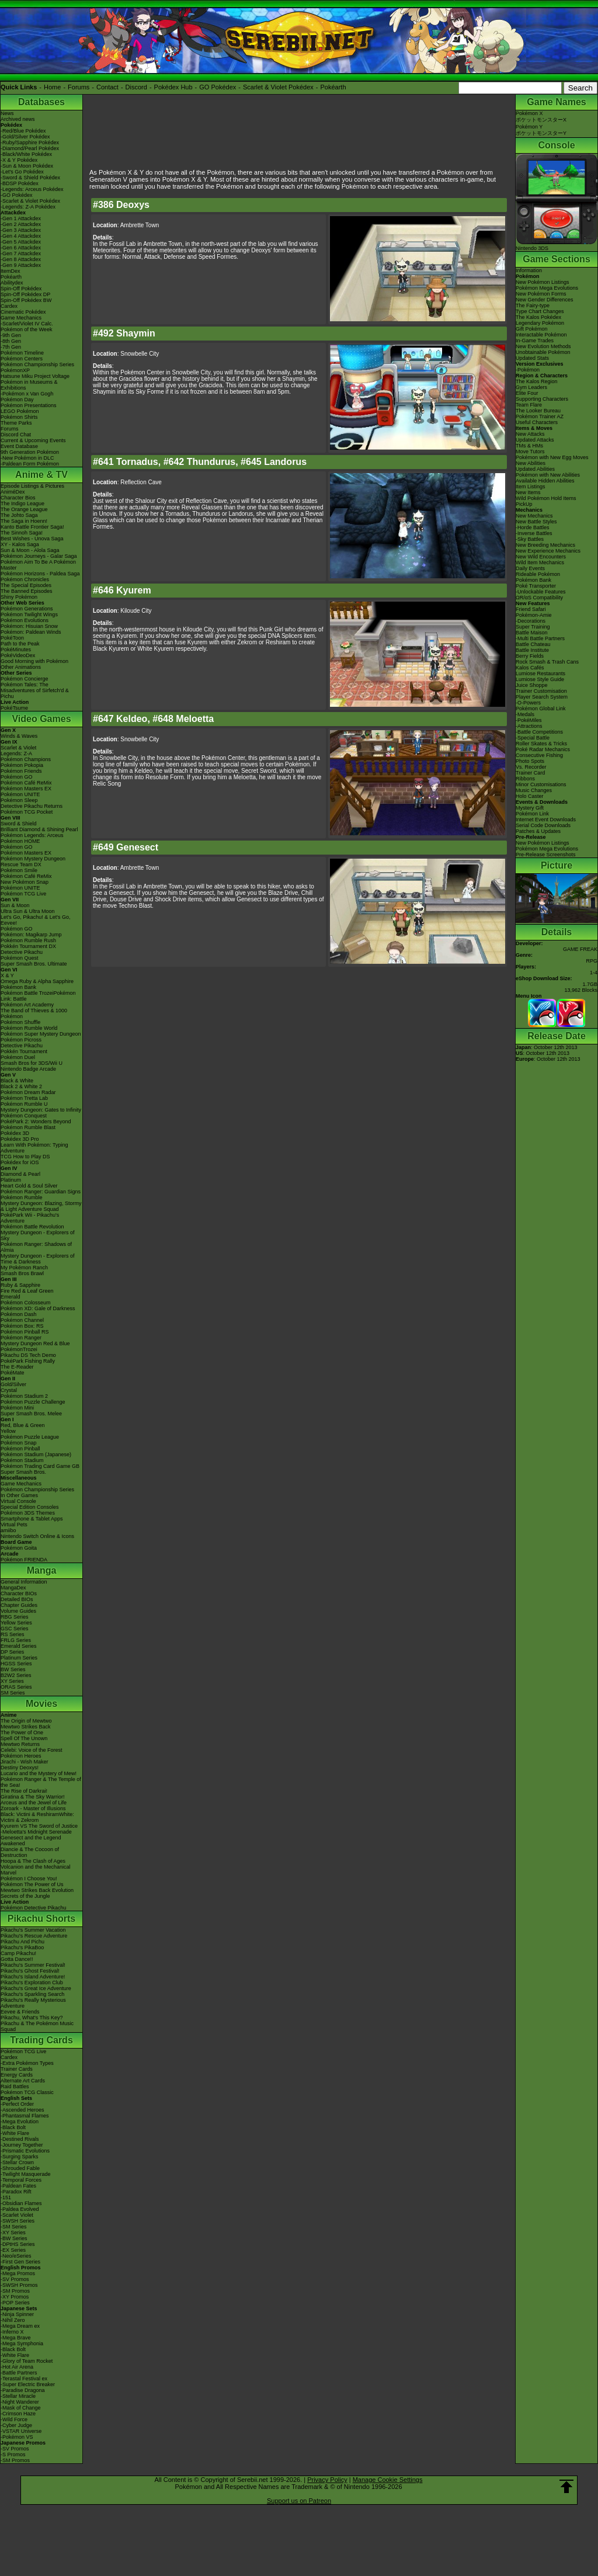  What do you see at coordinates (17, 1408) in the screenshot?
I see `Pokémon Mini` at bounding box center [17, 1408].